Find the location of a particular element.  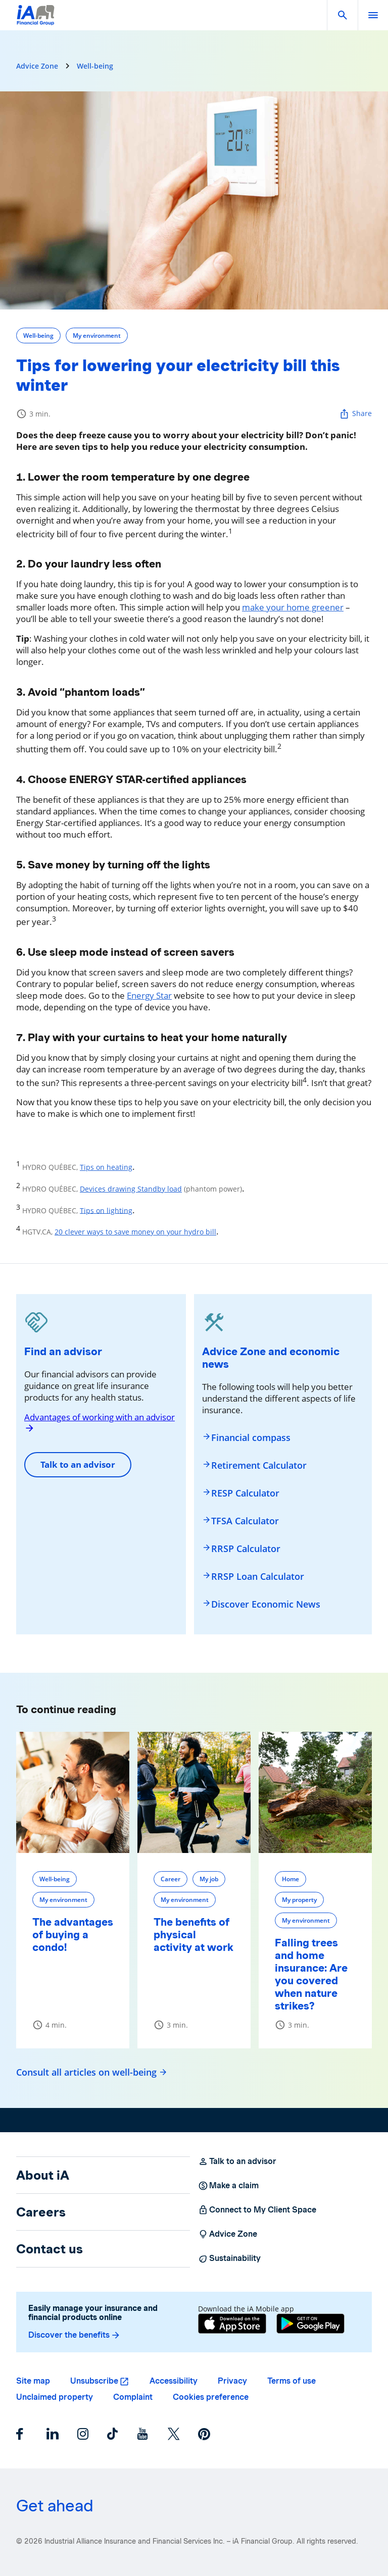

Site map is located at coordinates (33, 2381).